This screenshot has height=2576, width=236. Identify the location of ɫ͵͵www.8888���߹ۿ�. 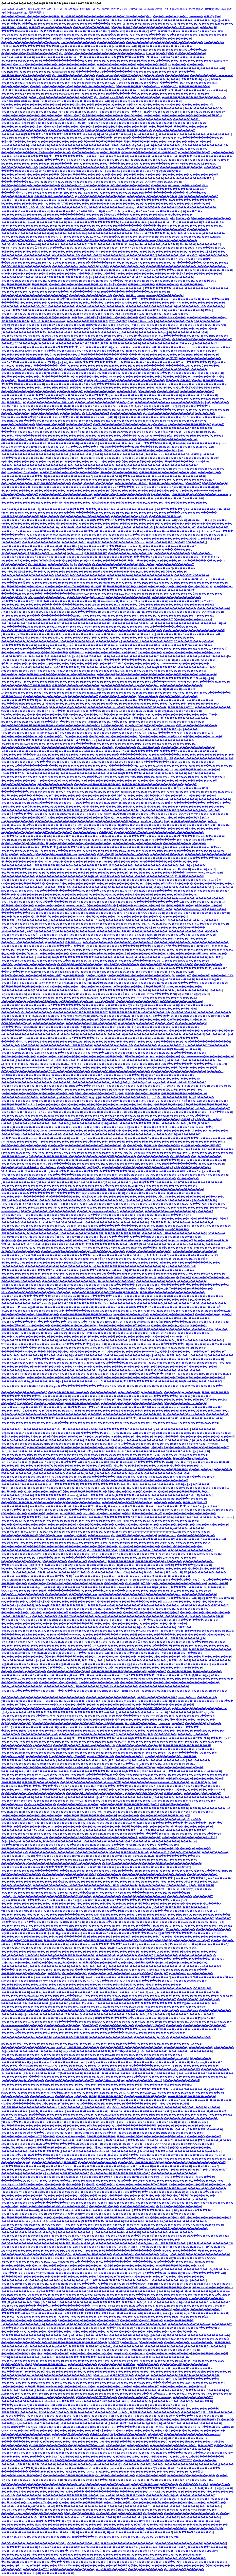
(14, 2430).